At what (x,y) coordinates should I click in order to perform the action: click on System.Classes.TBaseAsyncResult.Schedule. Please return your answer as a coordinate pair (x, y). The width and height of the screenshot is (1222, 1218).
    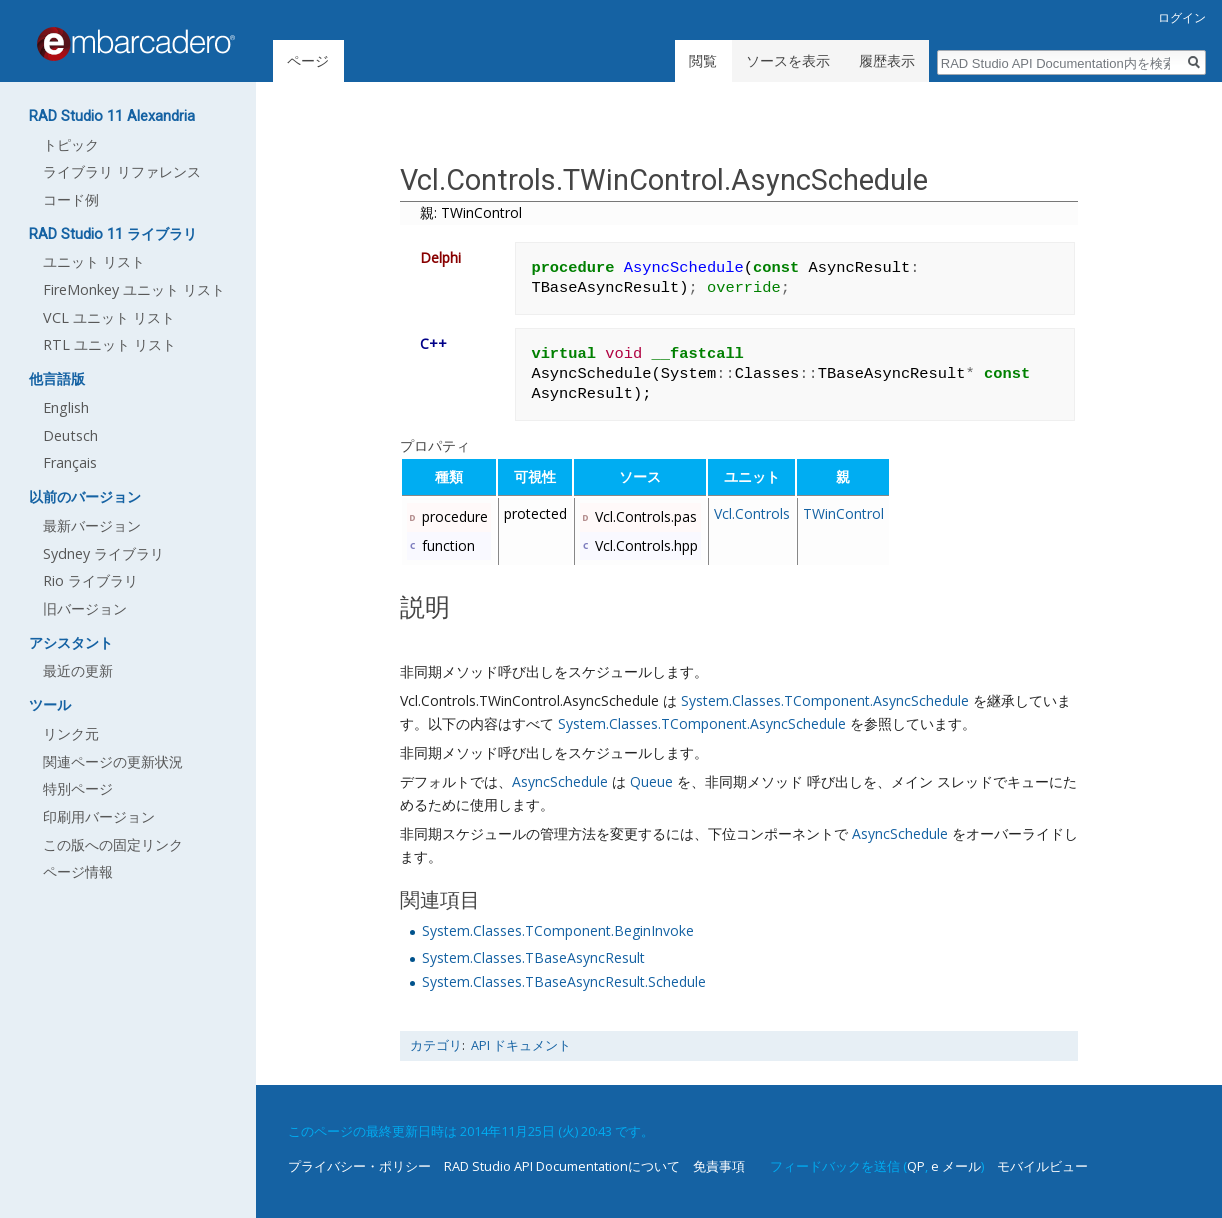
    Looking at the image, I should click on (564, 981).